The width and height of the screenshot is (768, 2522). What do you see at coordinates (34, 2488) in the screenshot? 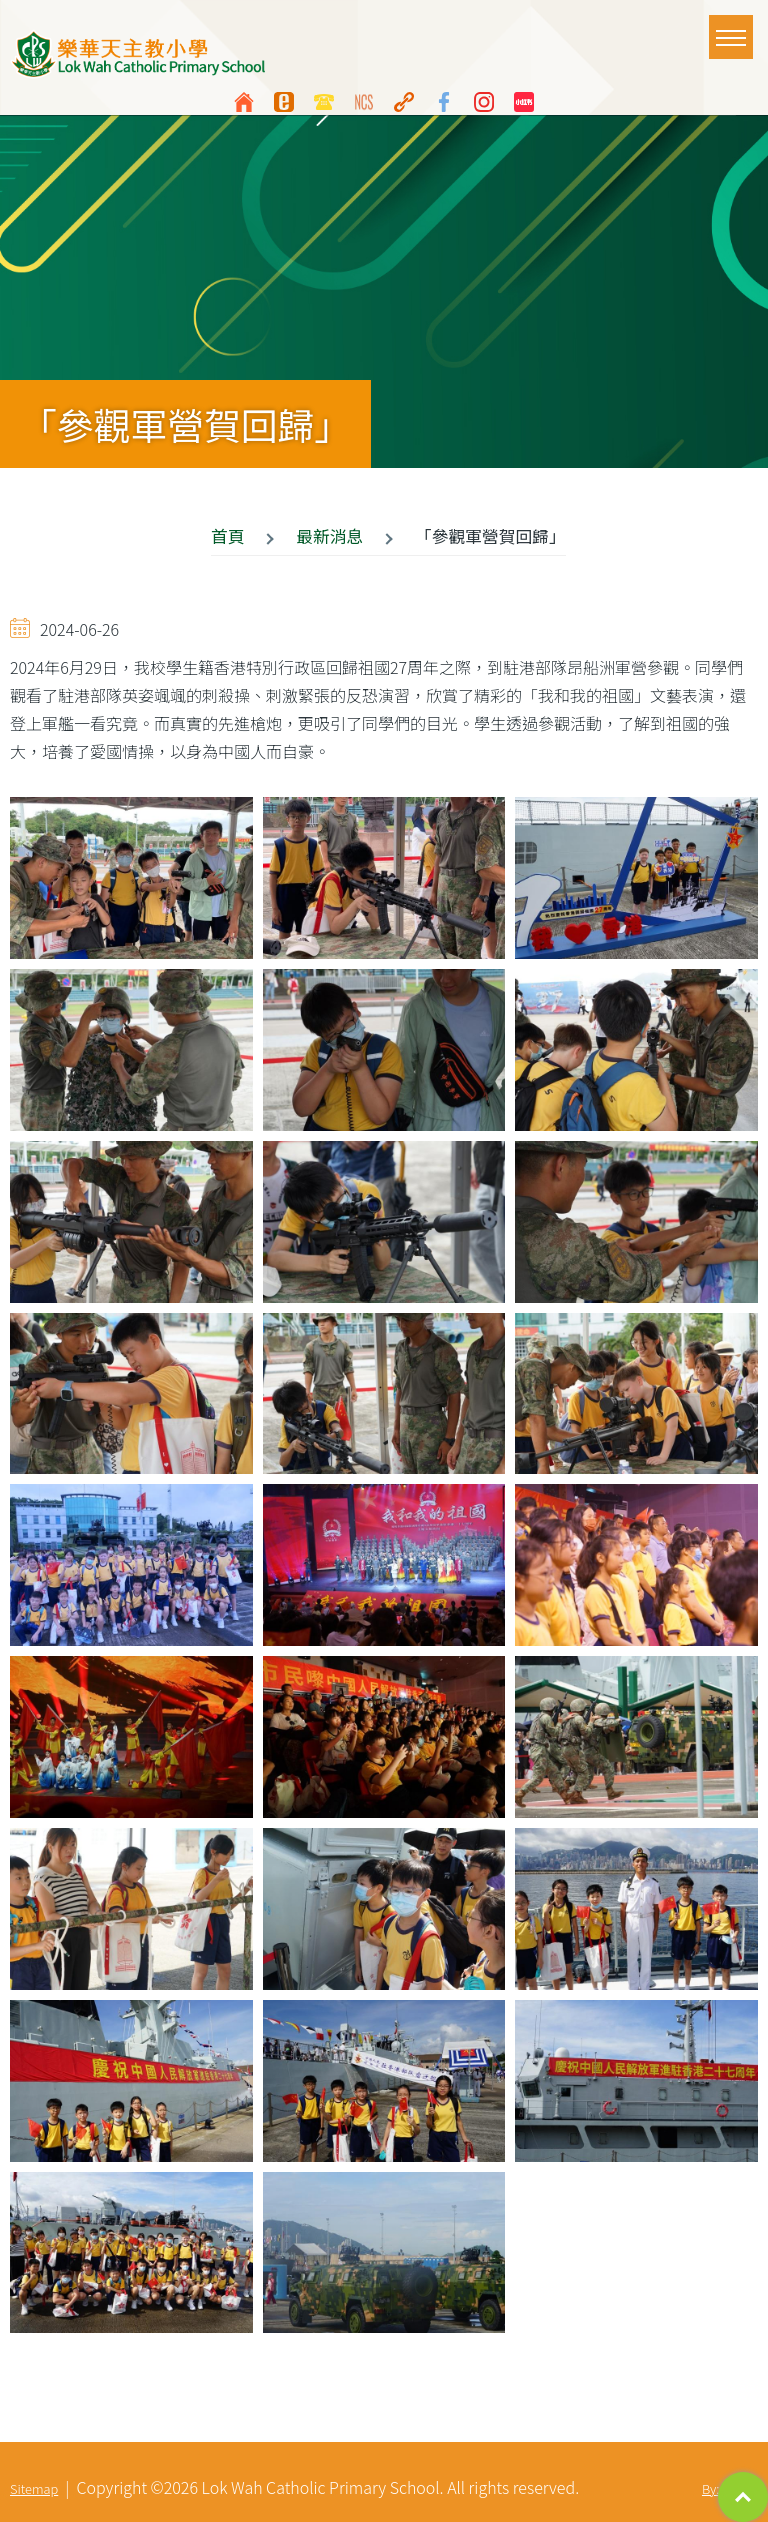
I see `Sitemap` at bounding box center [34, 2488].